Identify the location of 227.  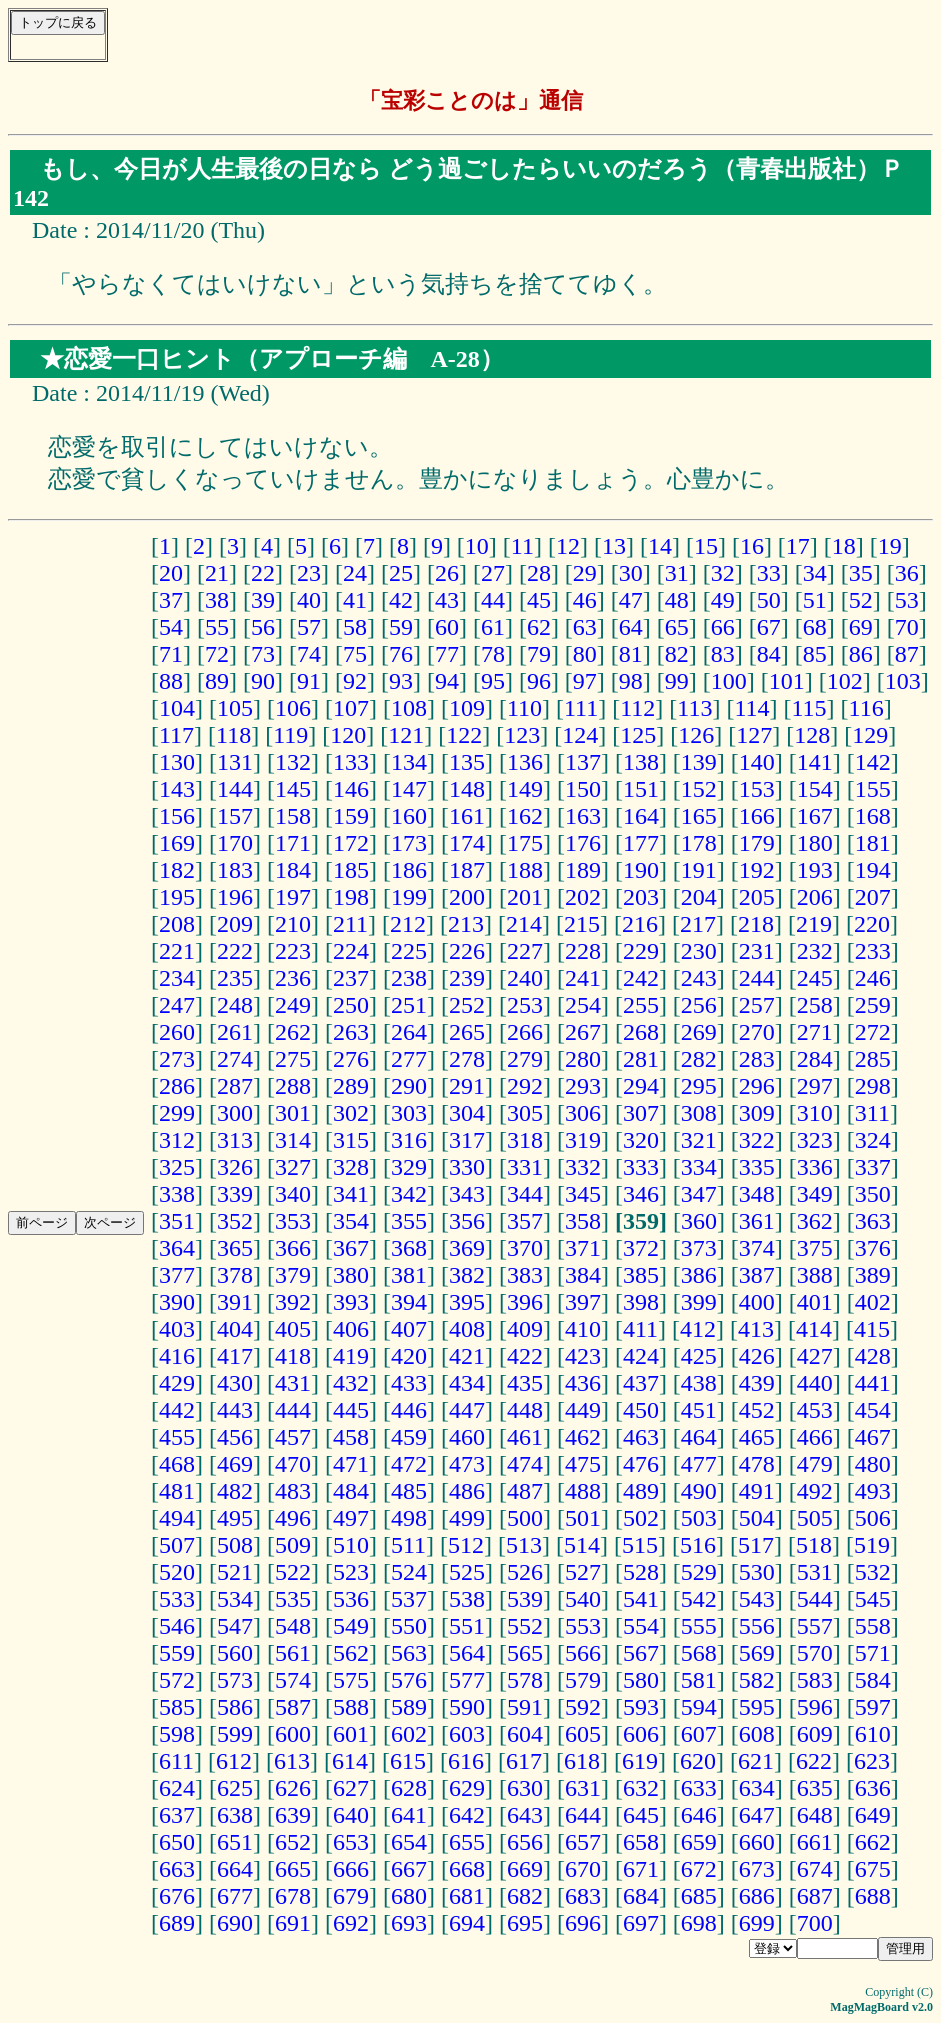
(525, 951).